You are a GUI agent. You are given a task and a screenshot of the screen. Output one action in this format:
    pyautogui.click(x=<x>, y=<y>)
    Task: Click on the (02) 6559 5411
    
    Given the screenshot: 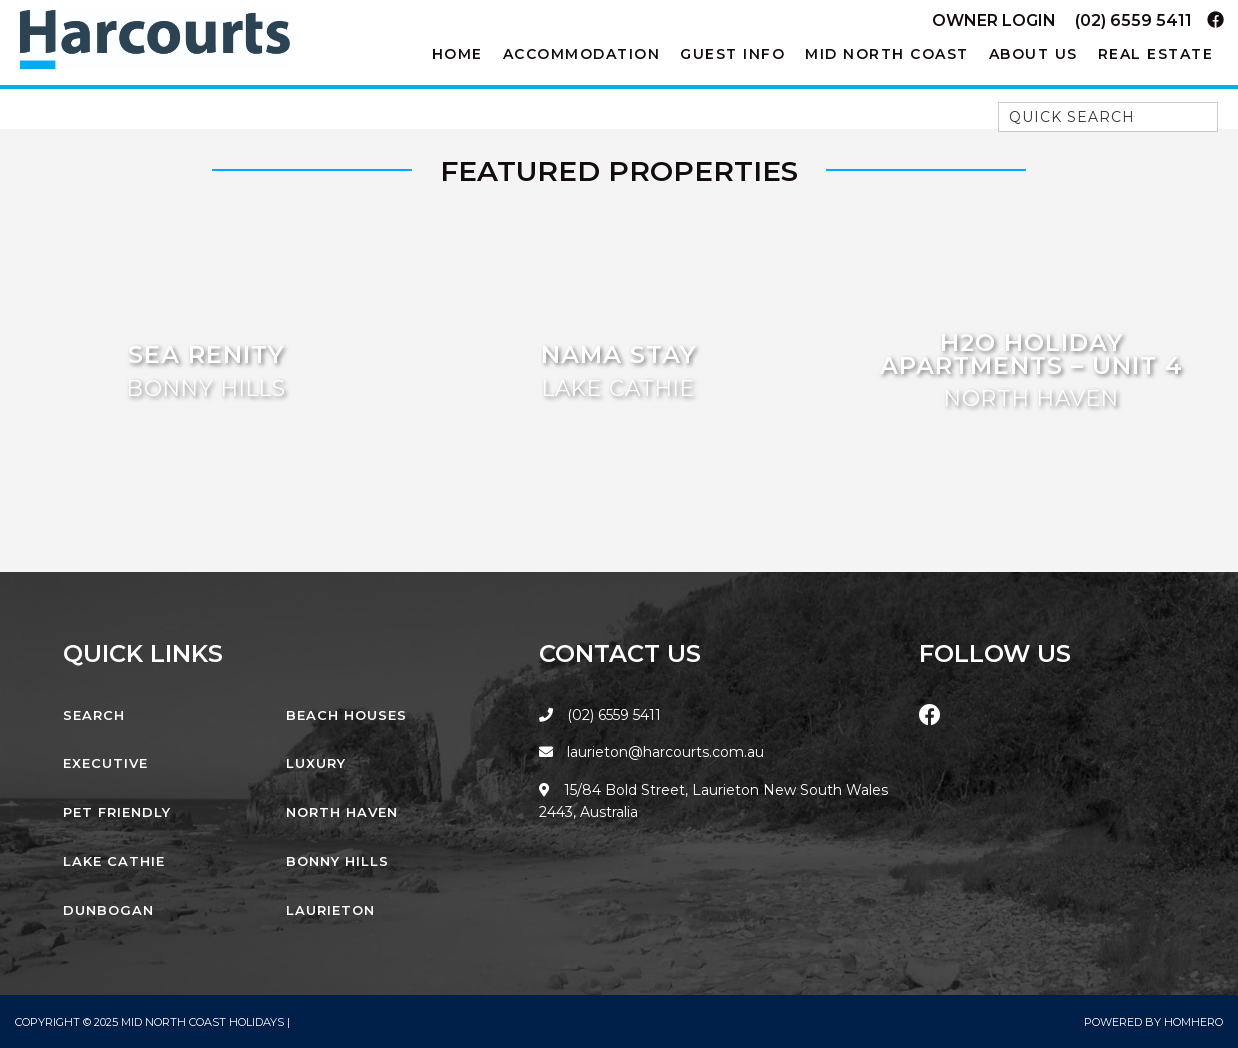 What is the action you would take?
    pyautogui.click(x=1133, y=20)
    